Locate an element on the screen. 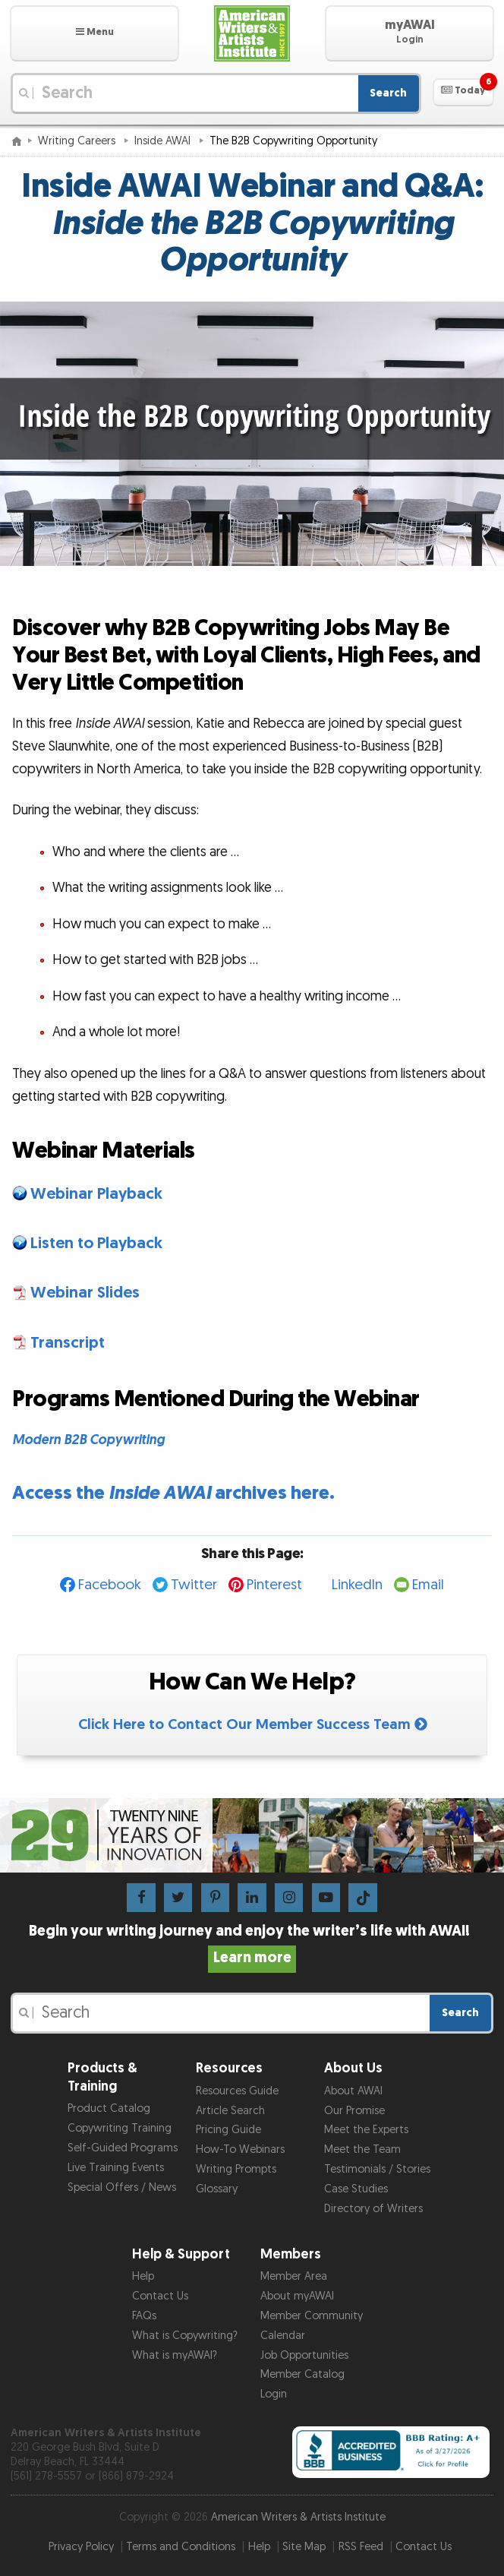 The height and width of the screenshot is (2576, 504). Facebook is located at coordinates (109, 1585).